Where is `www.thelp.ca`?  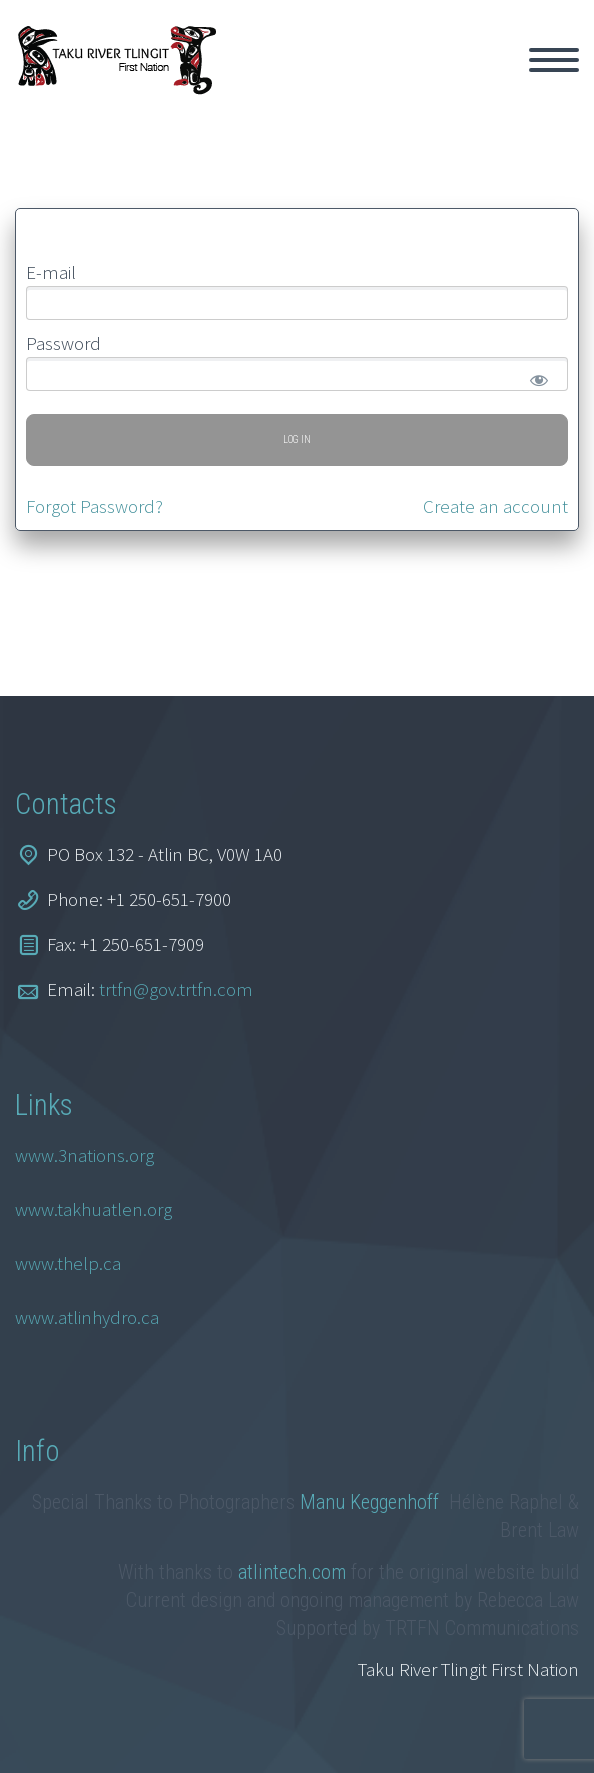 www.thelp.ca is located at coordinates (68, 1263).